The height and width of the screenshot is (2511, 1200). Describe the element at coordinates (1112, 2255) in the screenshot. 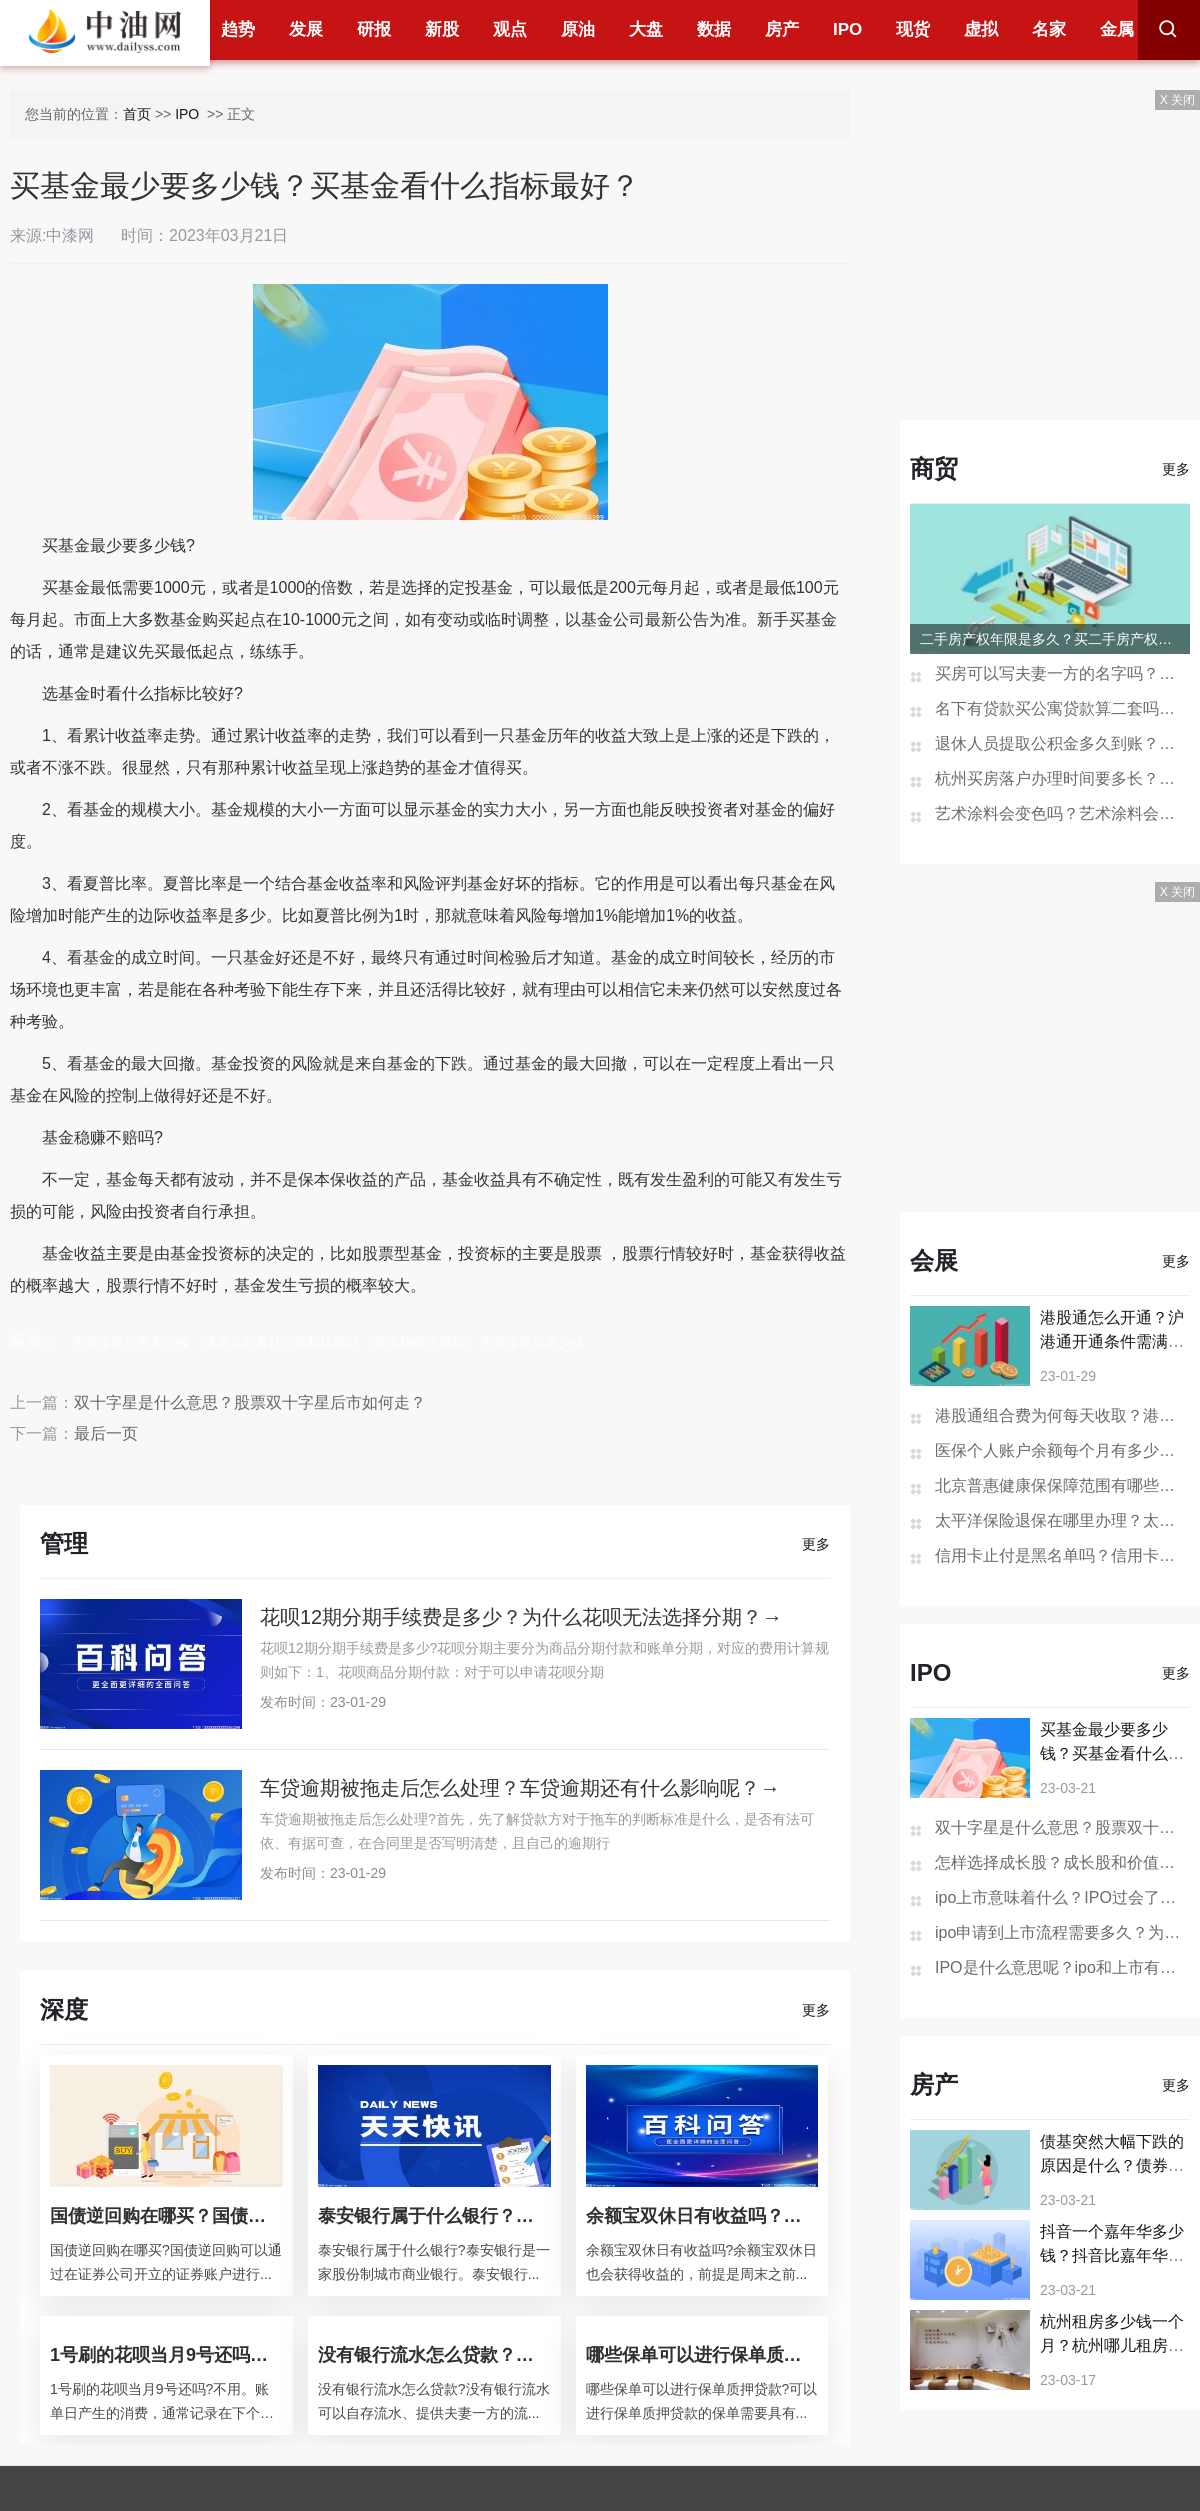

I see `抖音一个嘉年华多少钱？抖音比嘉年华更大的礼物是什么？` at that location.